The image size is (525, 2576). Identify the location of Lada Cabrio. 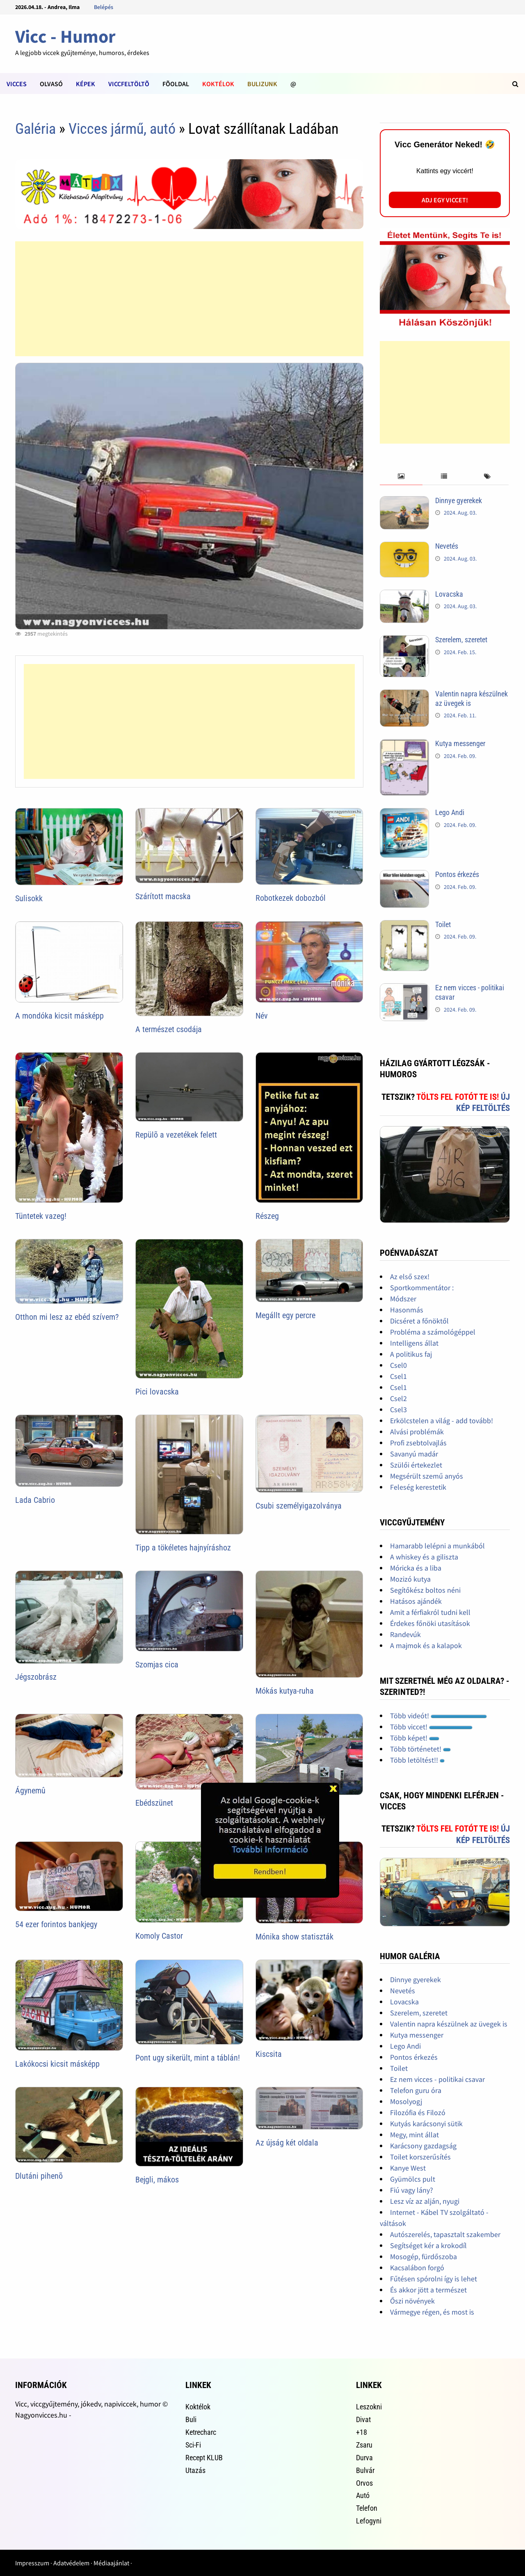
(35, 1500).